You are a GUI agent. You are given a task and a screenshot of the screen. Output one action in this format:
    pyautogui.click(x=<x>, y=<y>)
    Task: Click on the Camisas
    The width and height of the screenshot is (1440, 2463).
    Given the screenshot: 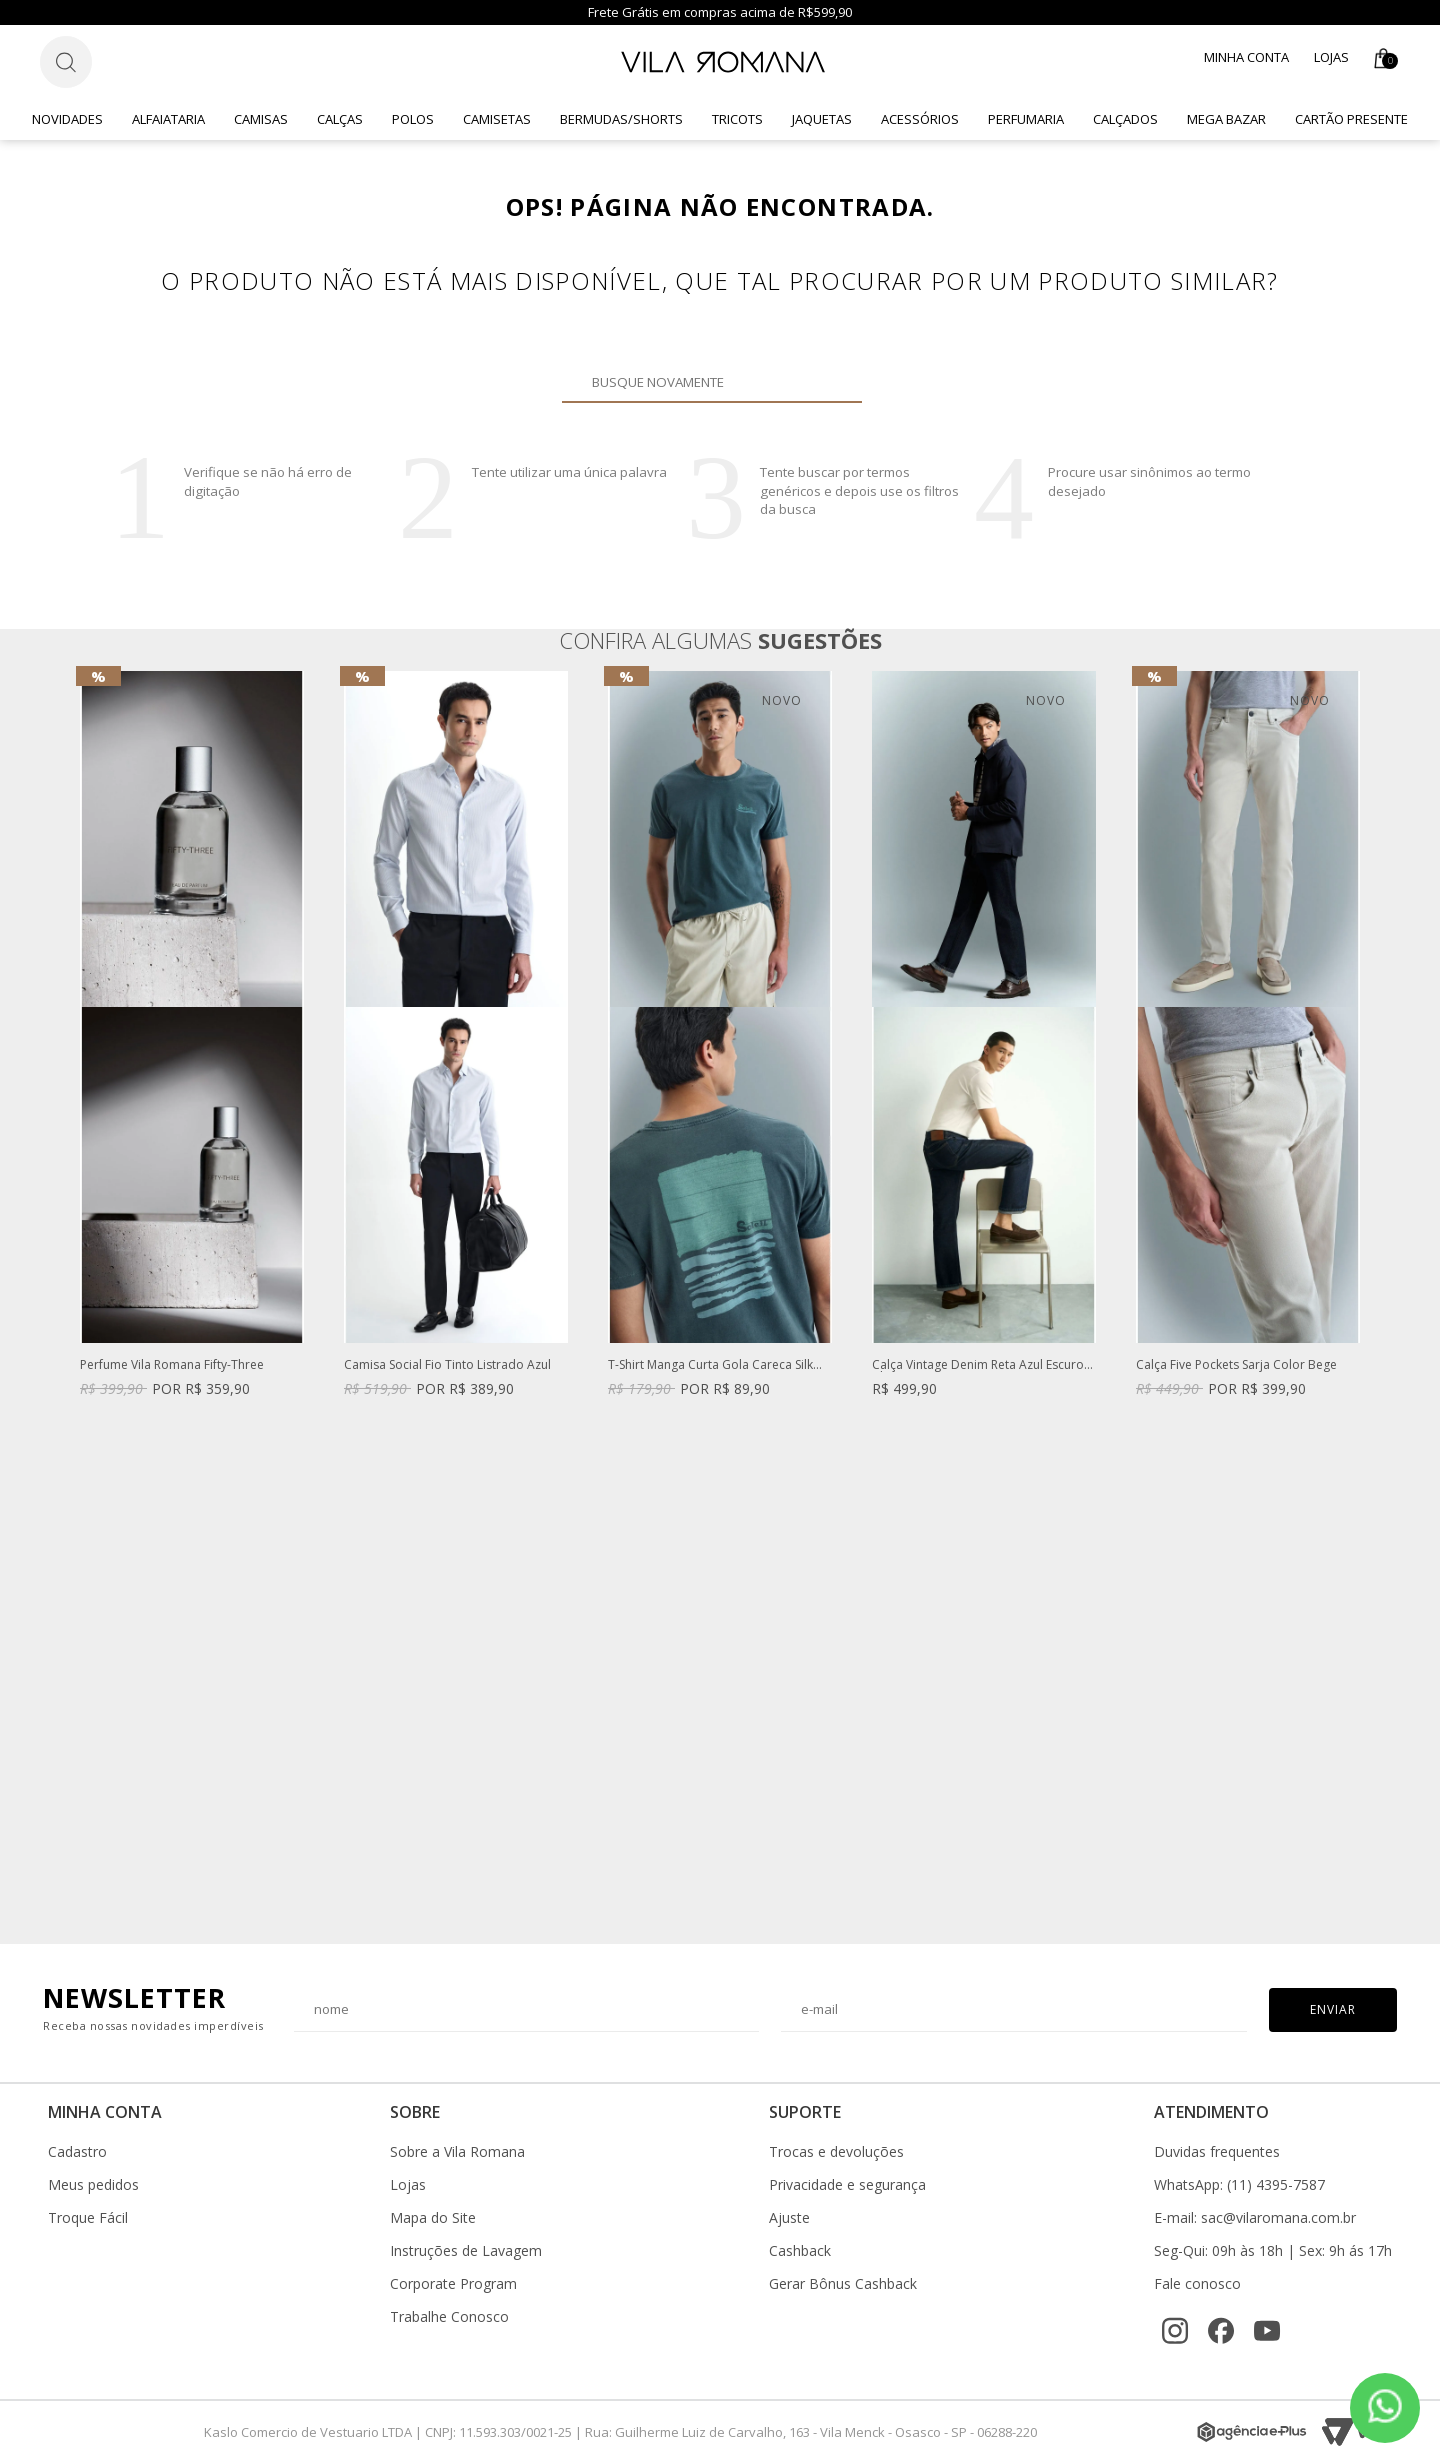 What is the action you would take?
    pyautogui.click(x=261, y=119)
    